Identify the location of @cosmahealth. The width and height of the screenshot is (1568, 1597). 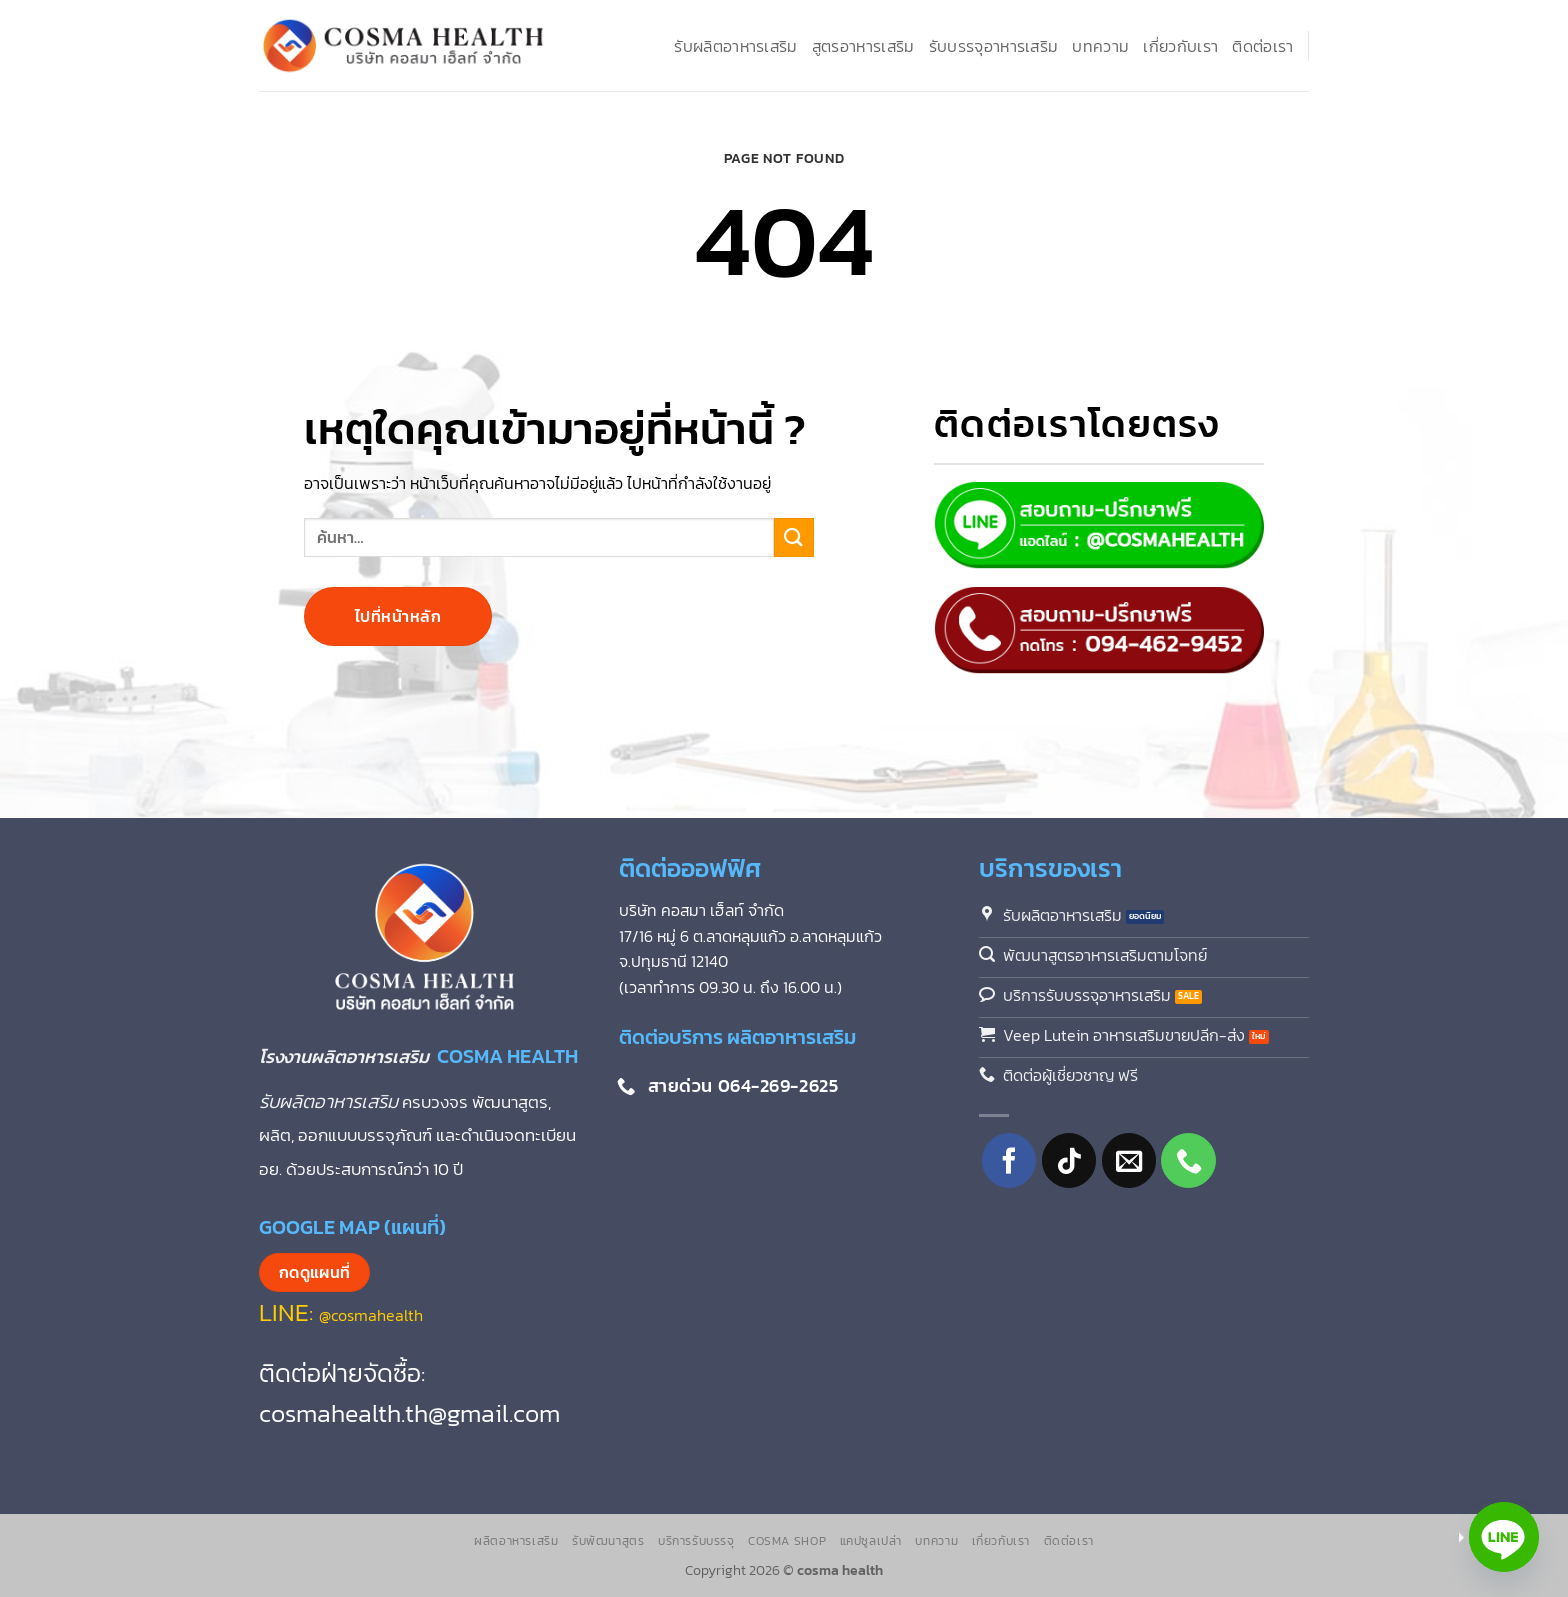
(371, 1315).